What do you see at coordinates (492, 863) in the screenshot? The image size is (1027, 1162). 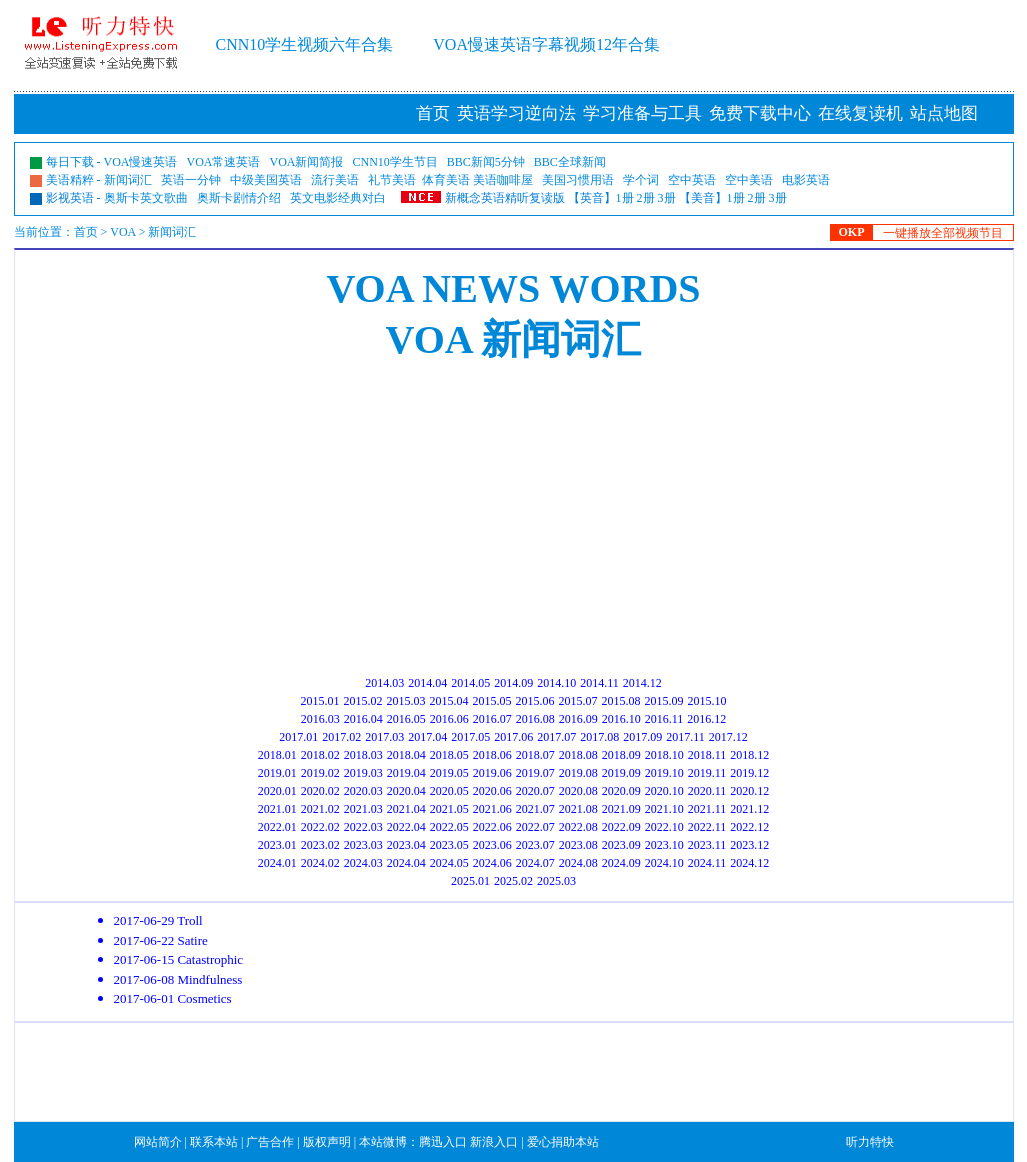 I see `2024.06` at bounding box center [492, 863].